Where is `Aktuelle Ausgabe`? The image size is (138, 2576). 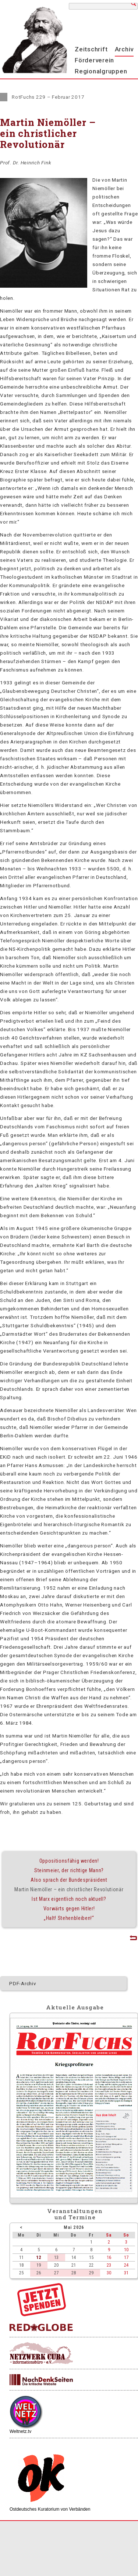
Aktuelle Ausgabe is located at coordinates (74, 2007).